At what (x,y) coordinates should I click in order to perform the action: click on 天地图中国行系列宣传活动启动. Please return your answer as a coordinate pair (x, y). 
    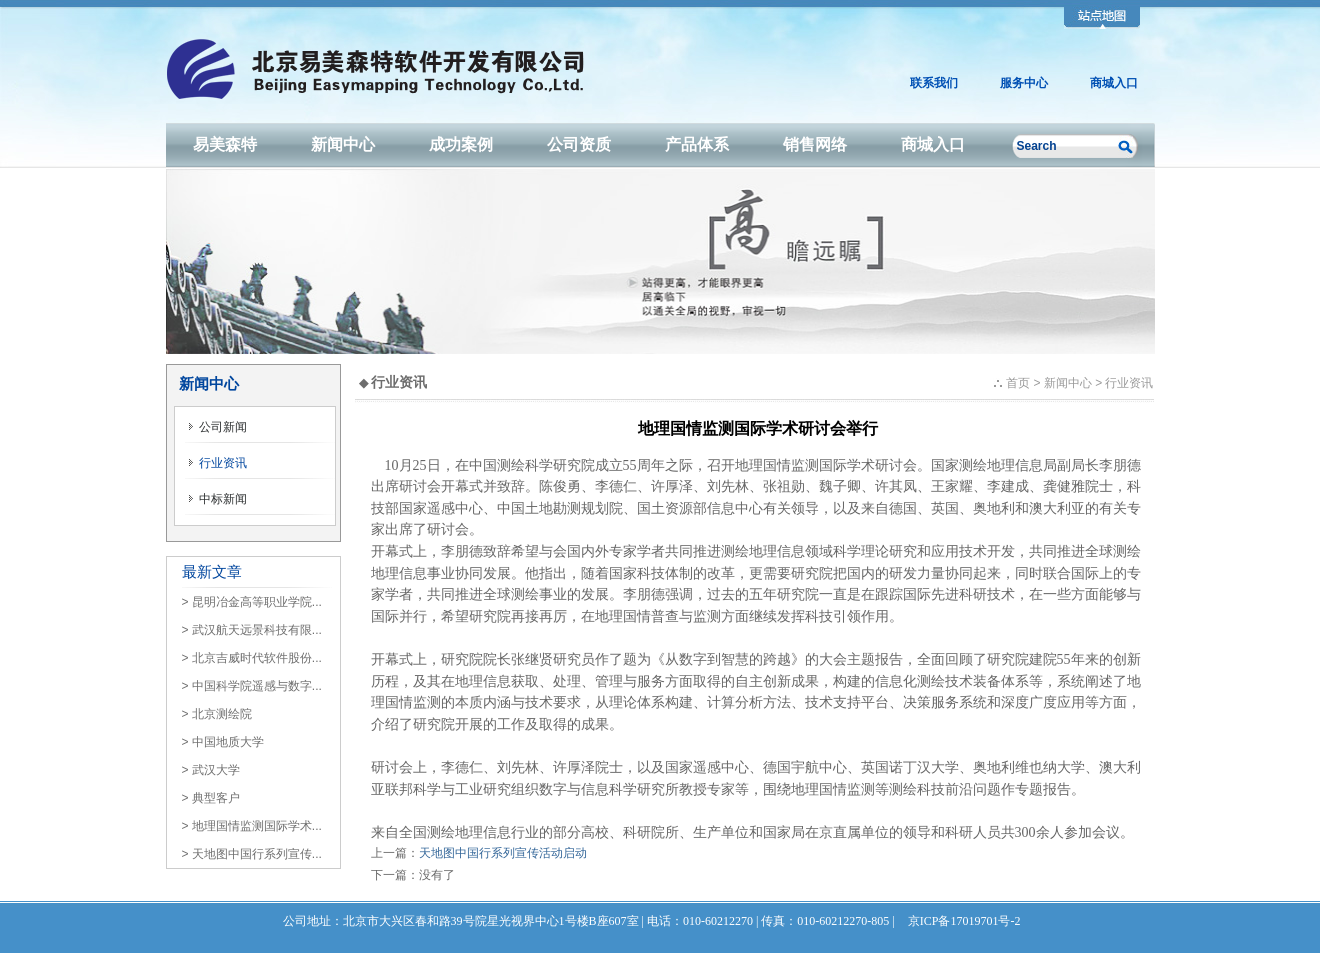
    Looking at the image, I should click on (503, 853).